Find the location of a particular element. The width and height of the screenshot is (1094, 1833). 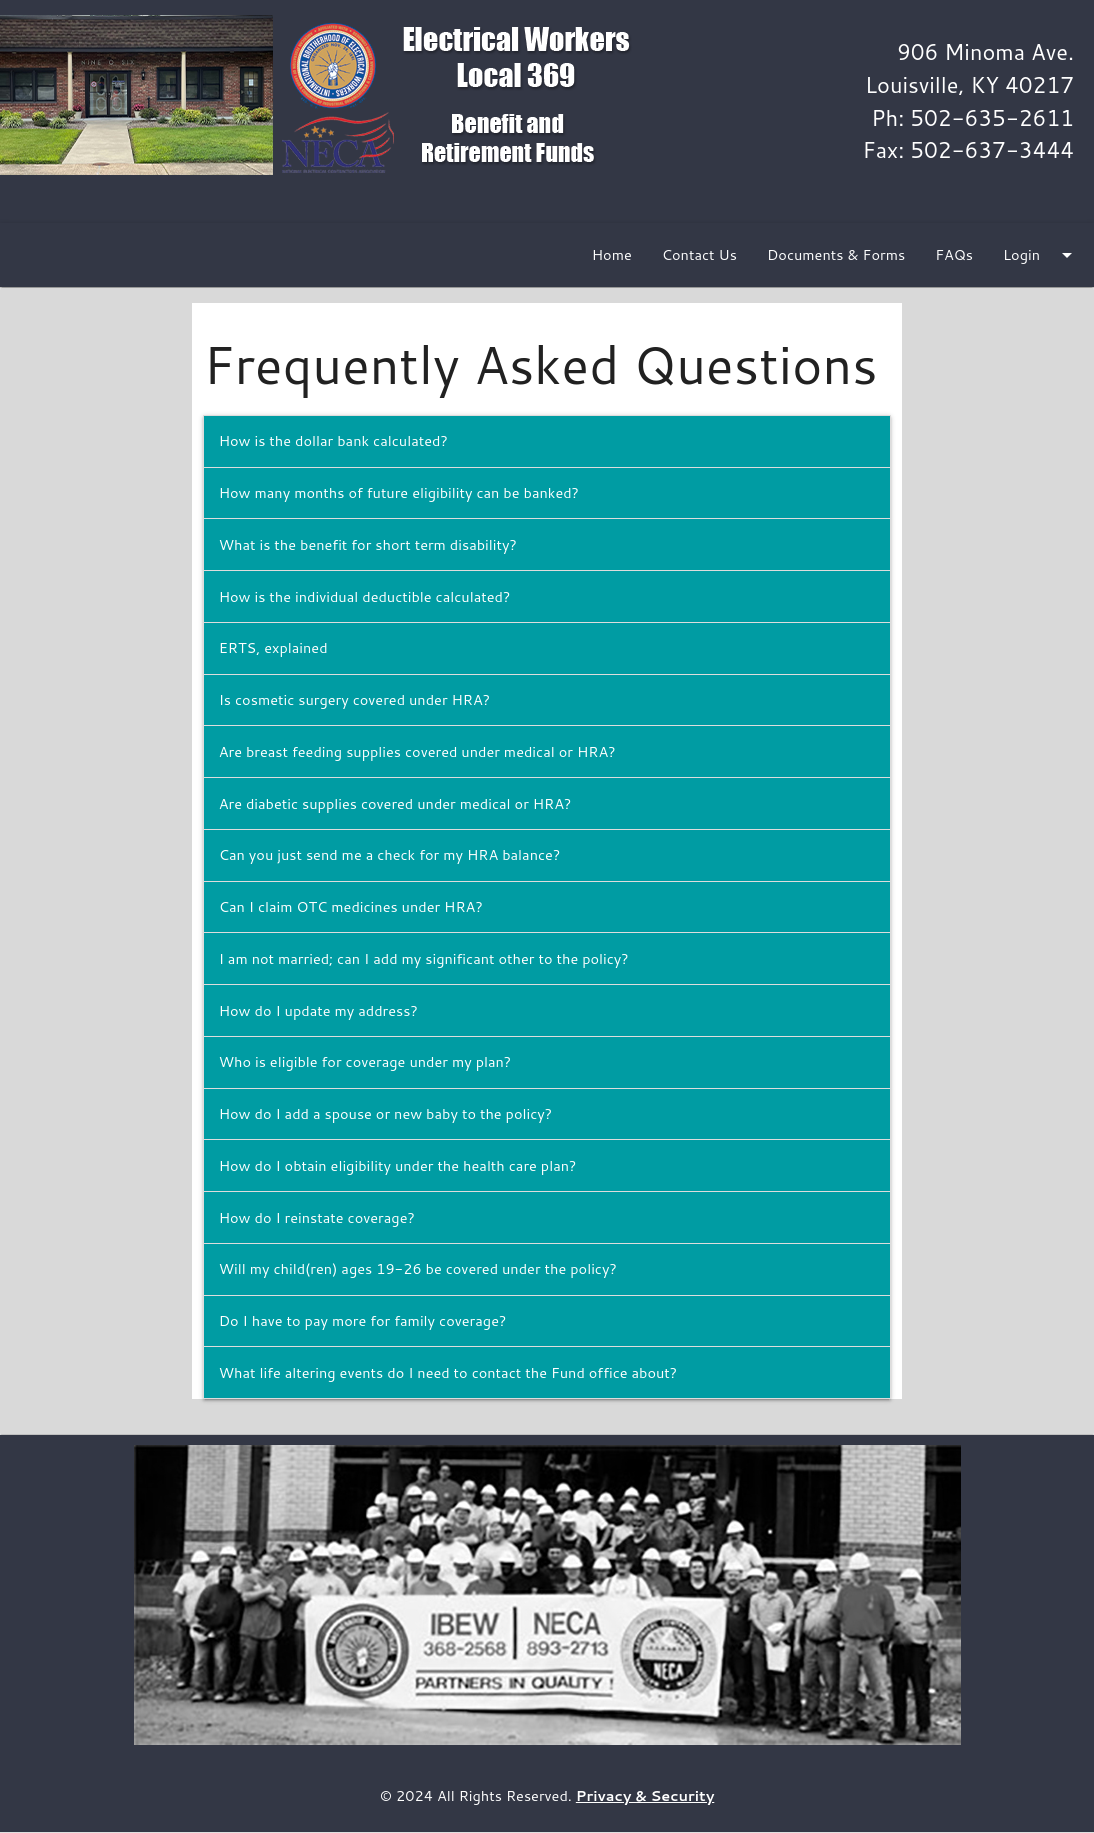

Contact Us is located at coordinates (699, 254).